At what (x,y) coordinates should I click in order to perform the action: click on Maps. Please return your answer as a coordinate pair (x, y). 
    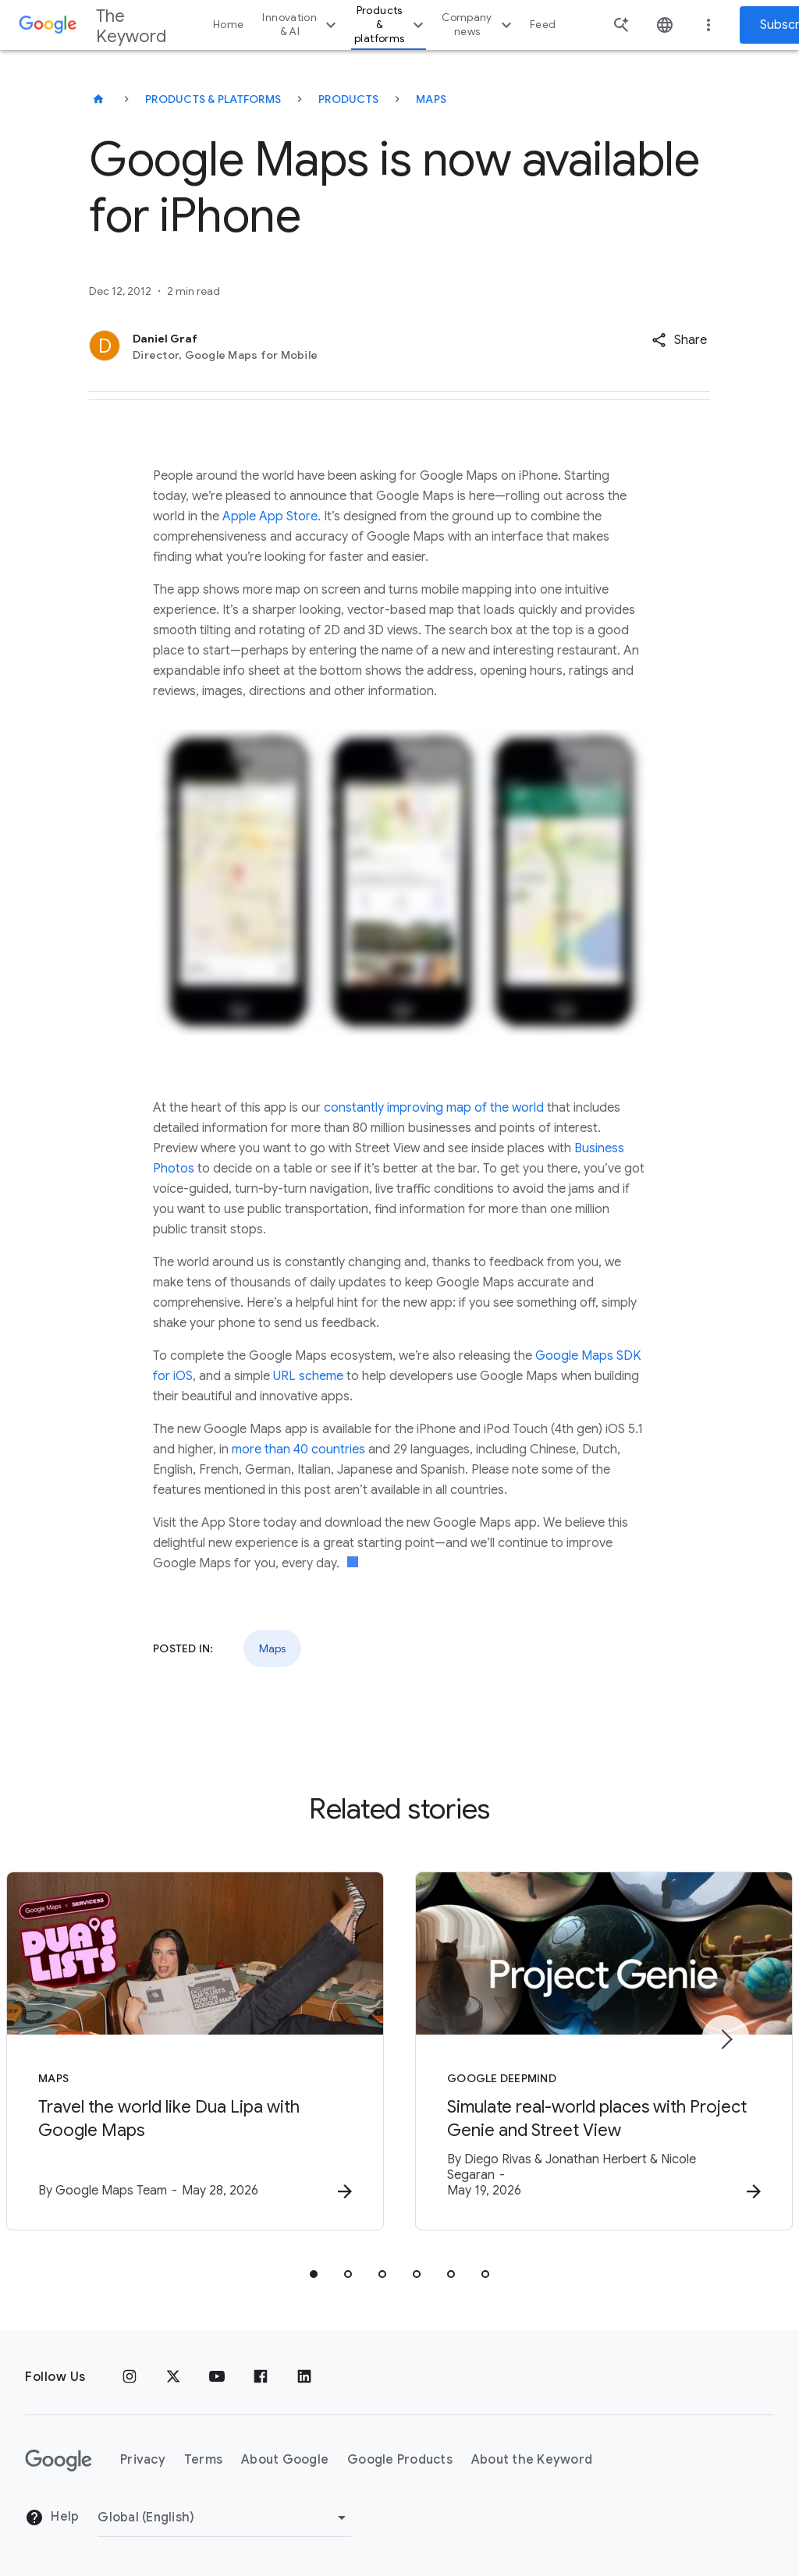
    Looking at the image, I should click on (431, 99).